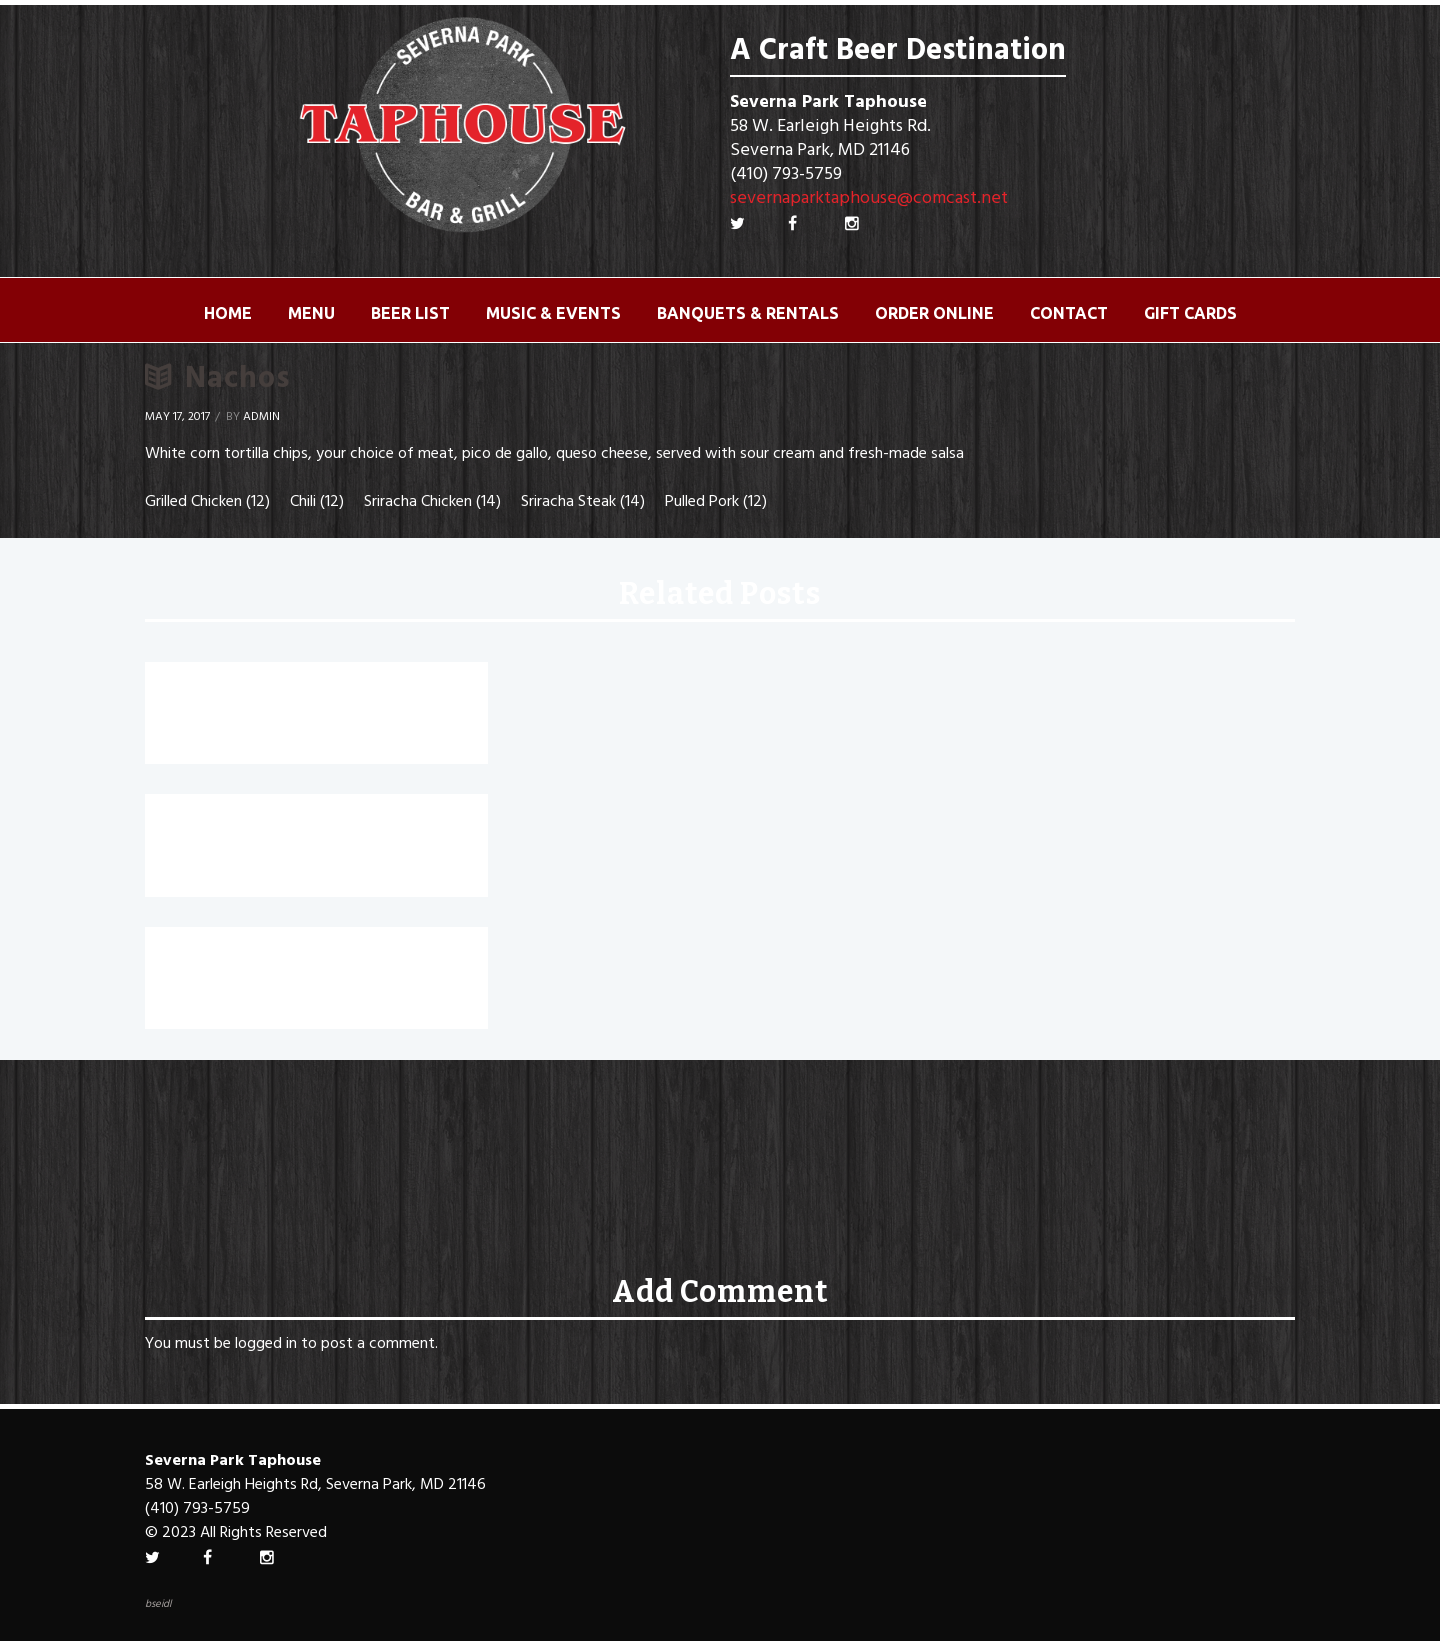  I want to click on Menu, so click(311, 313).